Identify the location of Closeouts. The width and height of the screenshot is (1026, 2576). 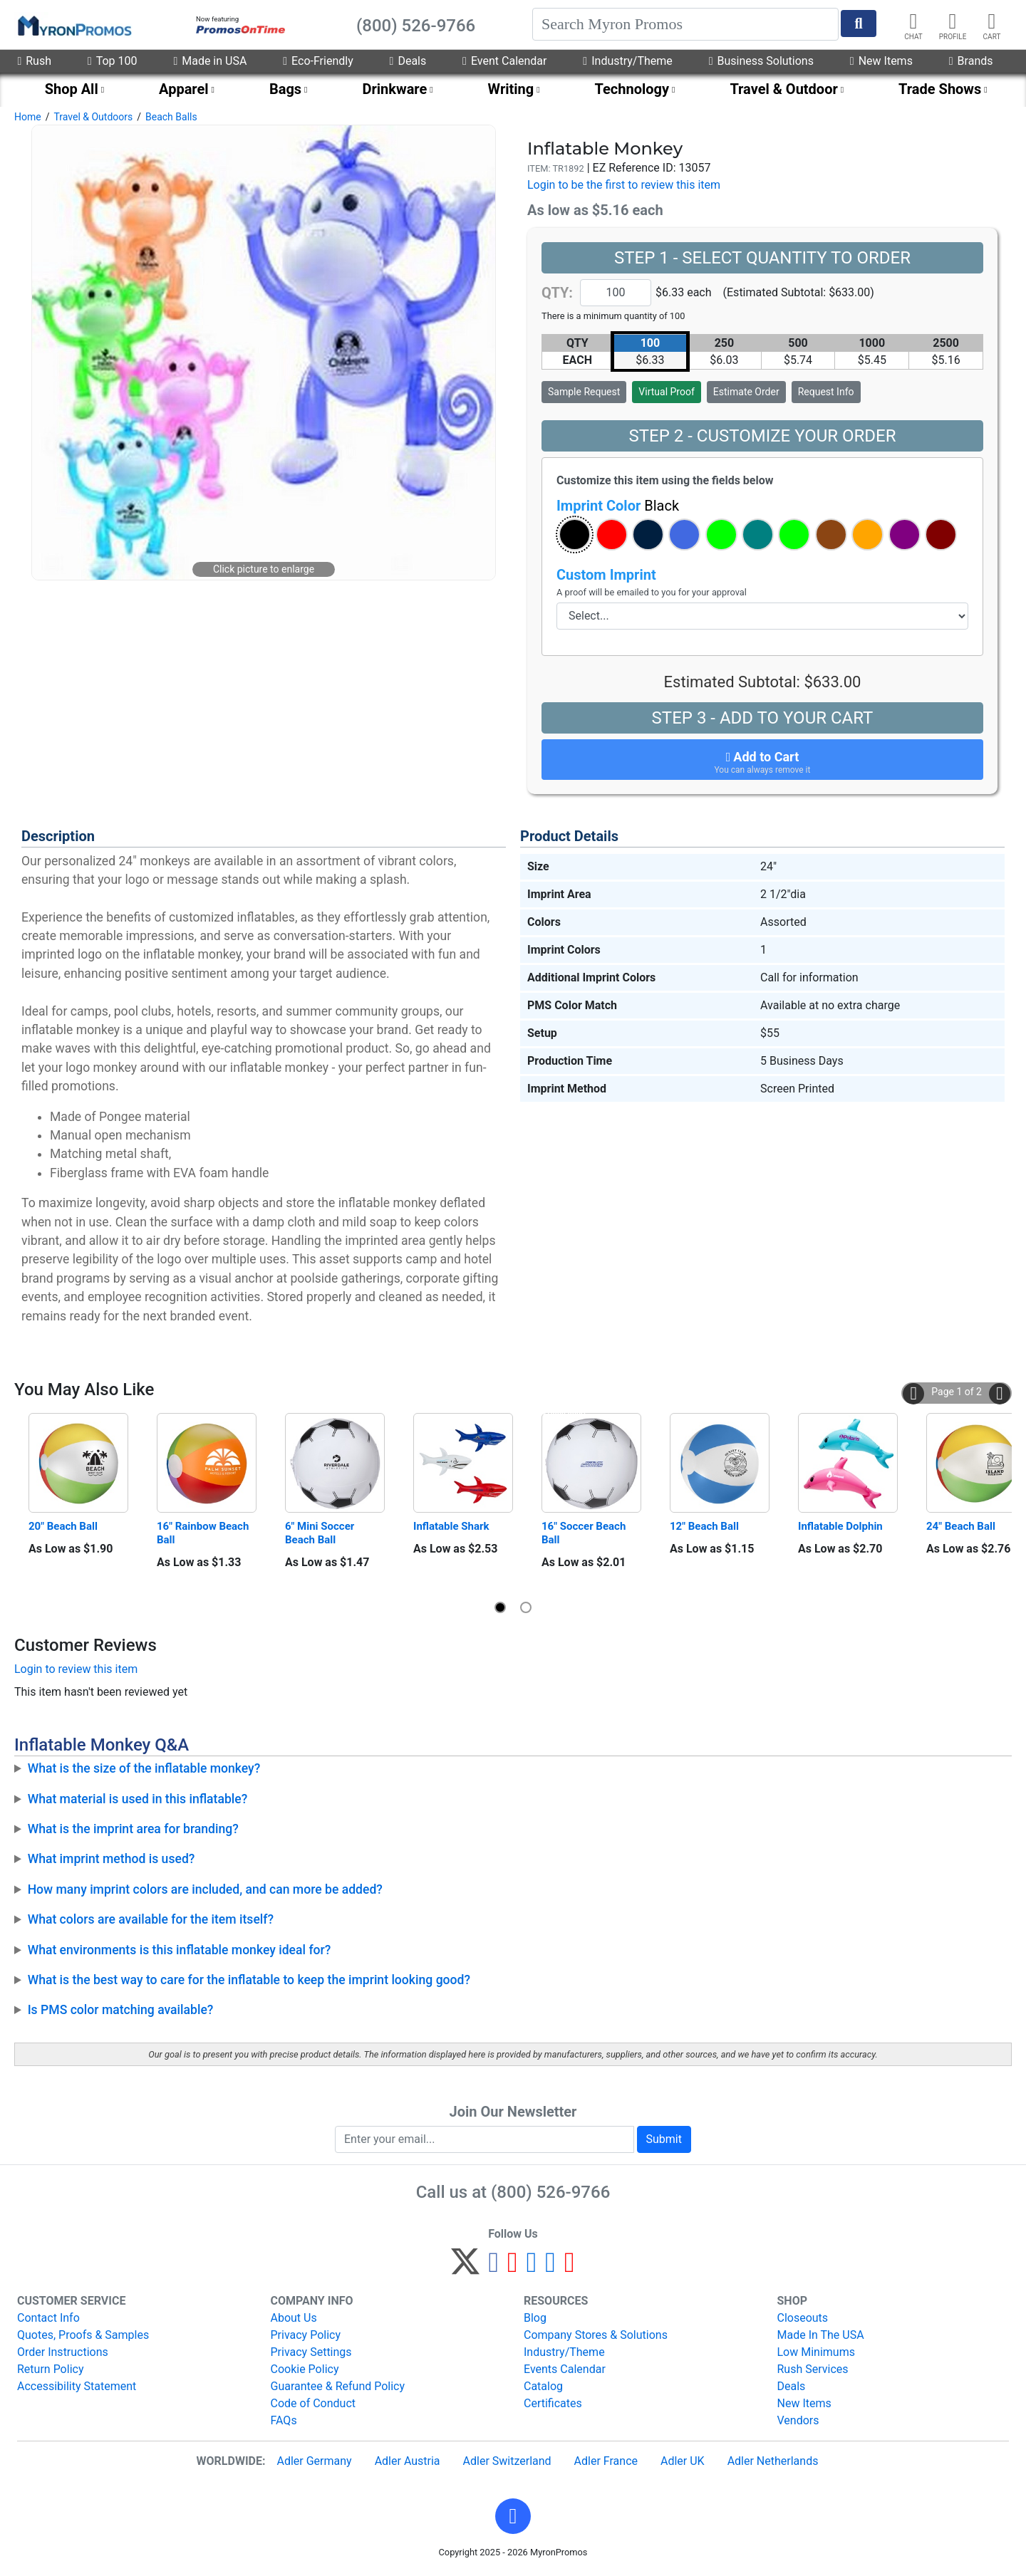
(803, 2318).